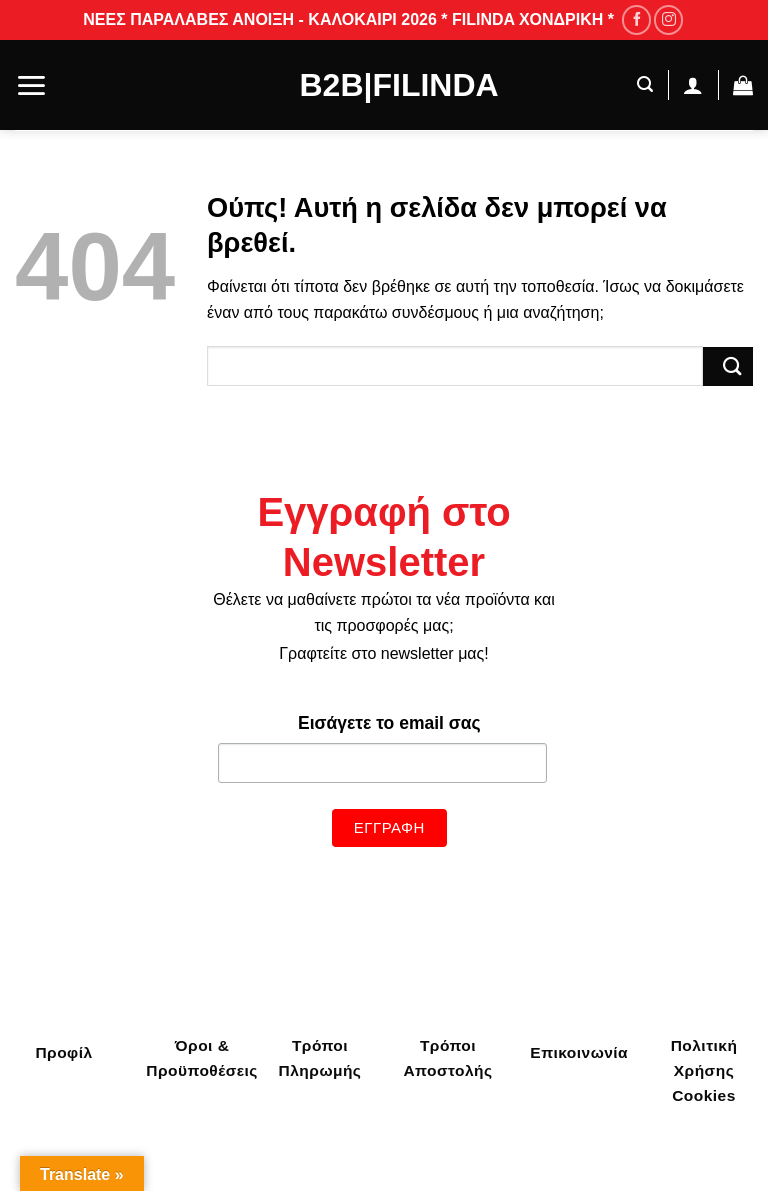 The width and height of the screenshot is (768, 1191). Describe the element at coordinates (384, 85) in the screenshot. I see `B2B|Filinda` at that location.